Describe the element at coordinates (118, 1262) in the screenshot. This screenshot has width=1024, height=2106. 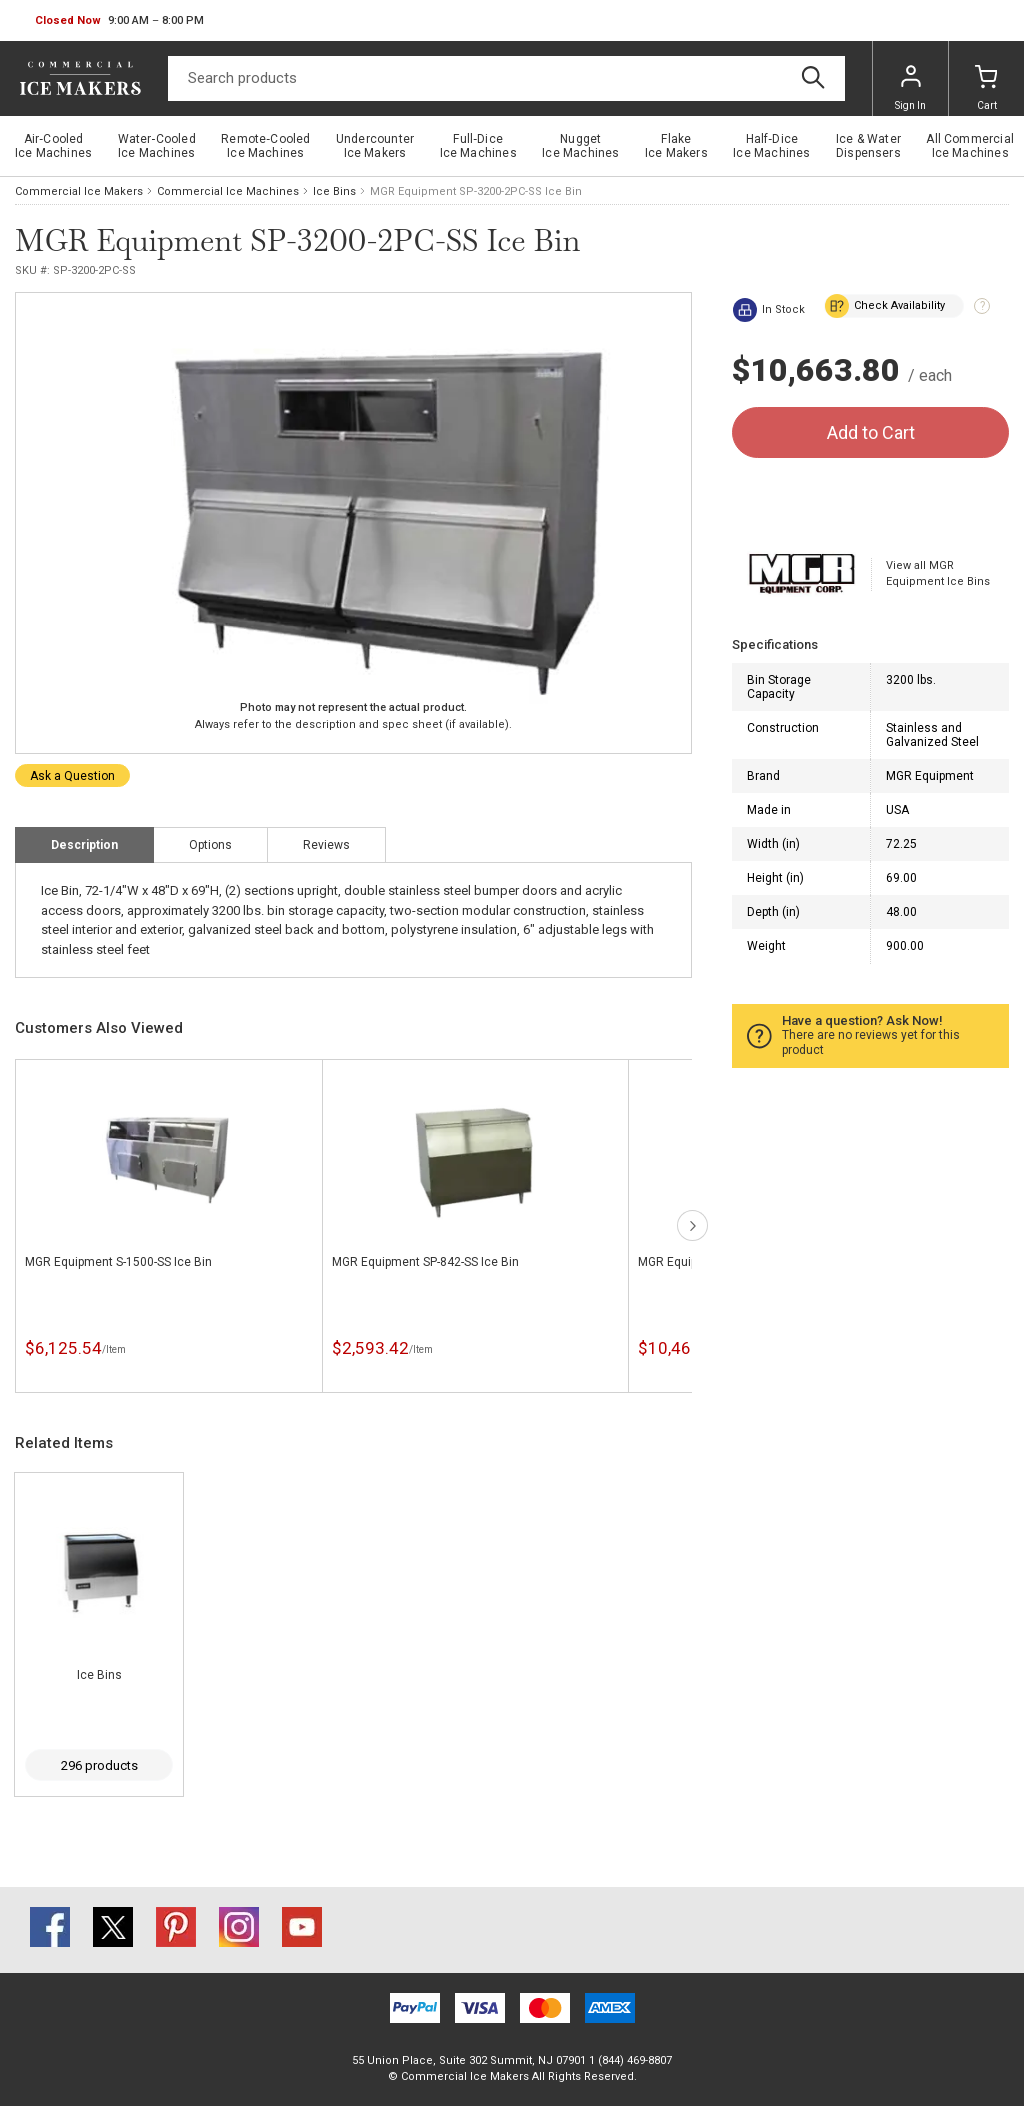
I see `MGR Equipment S-1500-SS Ice Bin` at that location.